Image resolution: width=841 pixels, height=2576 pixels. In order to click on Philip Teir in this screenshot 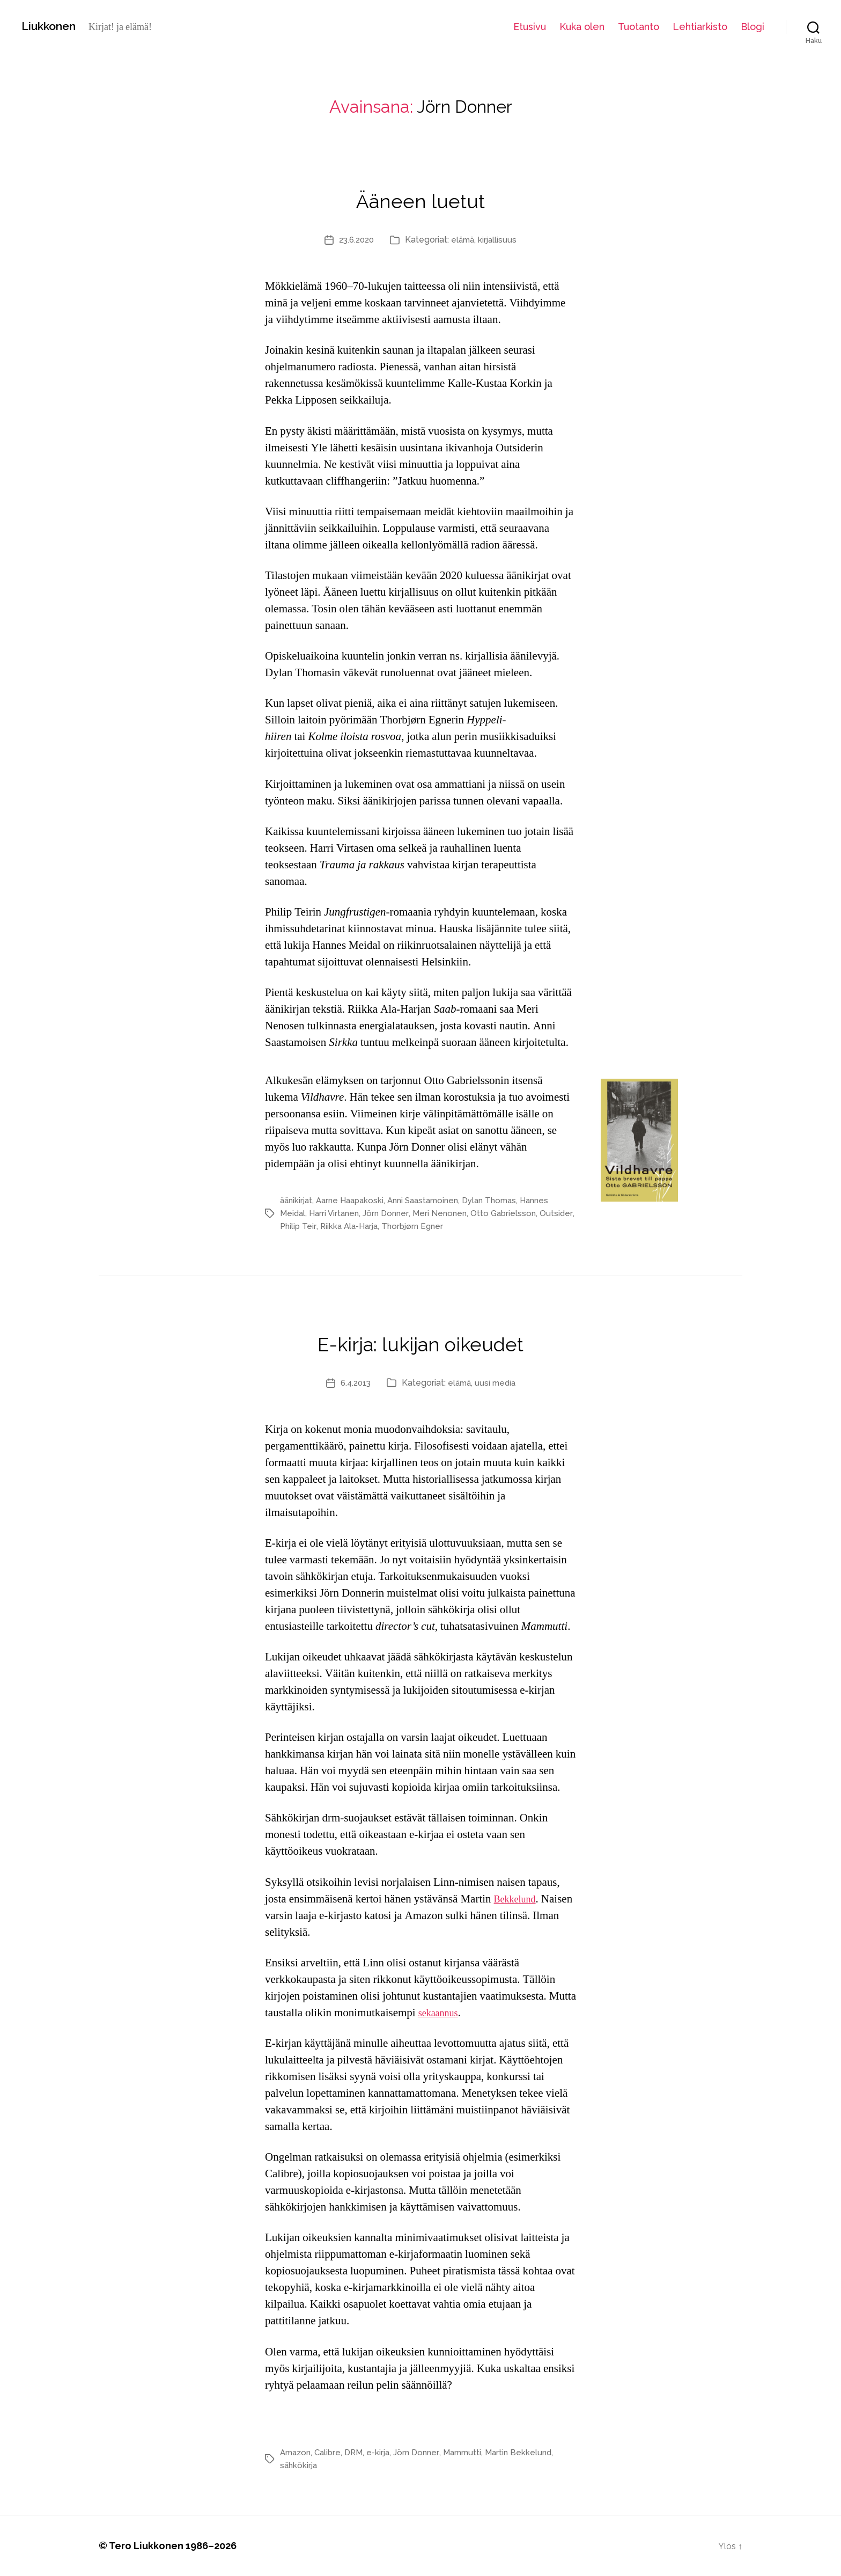, I will do `click(334, 1226)`.